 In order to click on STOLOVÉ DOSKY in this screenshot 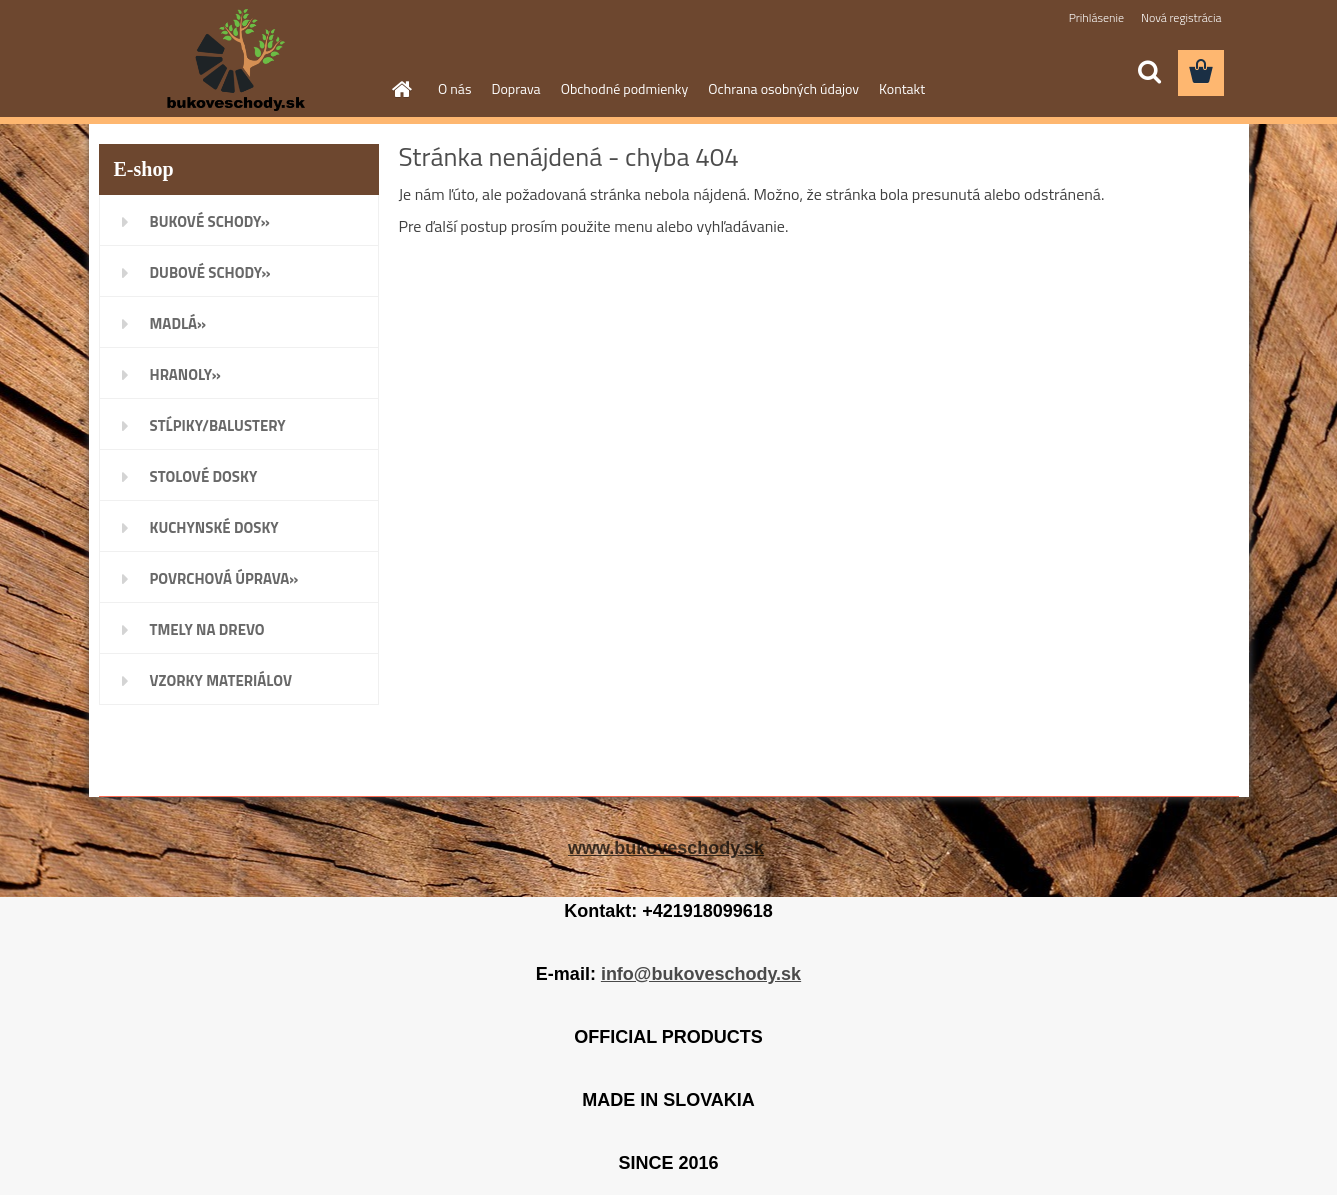, I will do `click(204, 476)`.